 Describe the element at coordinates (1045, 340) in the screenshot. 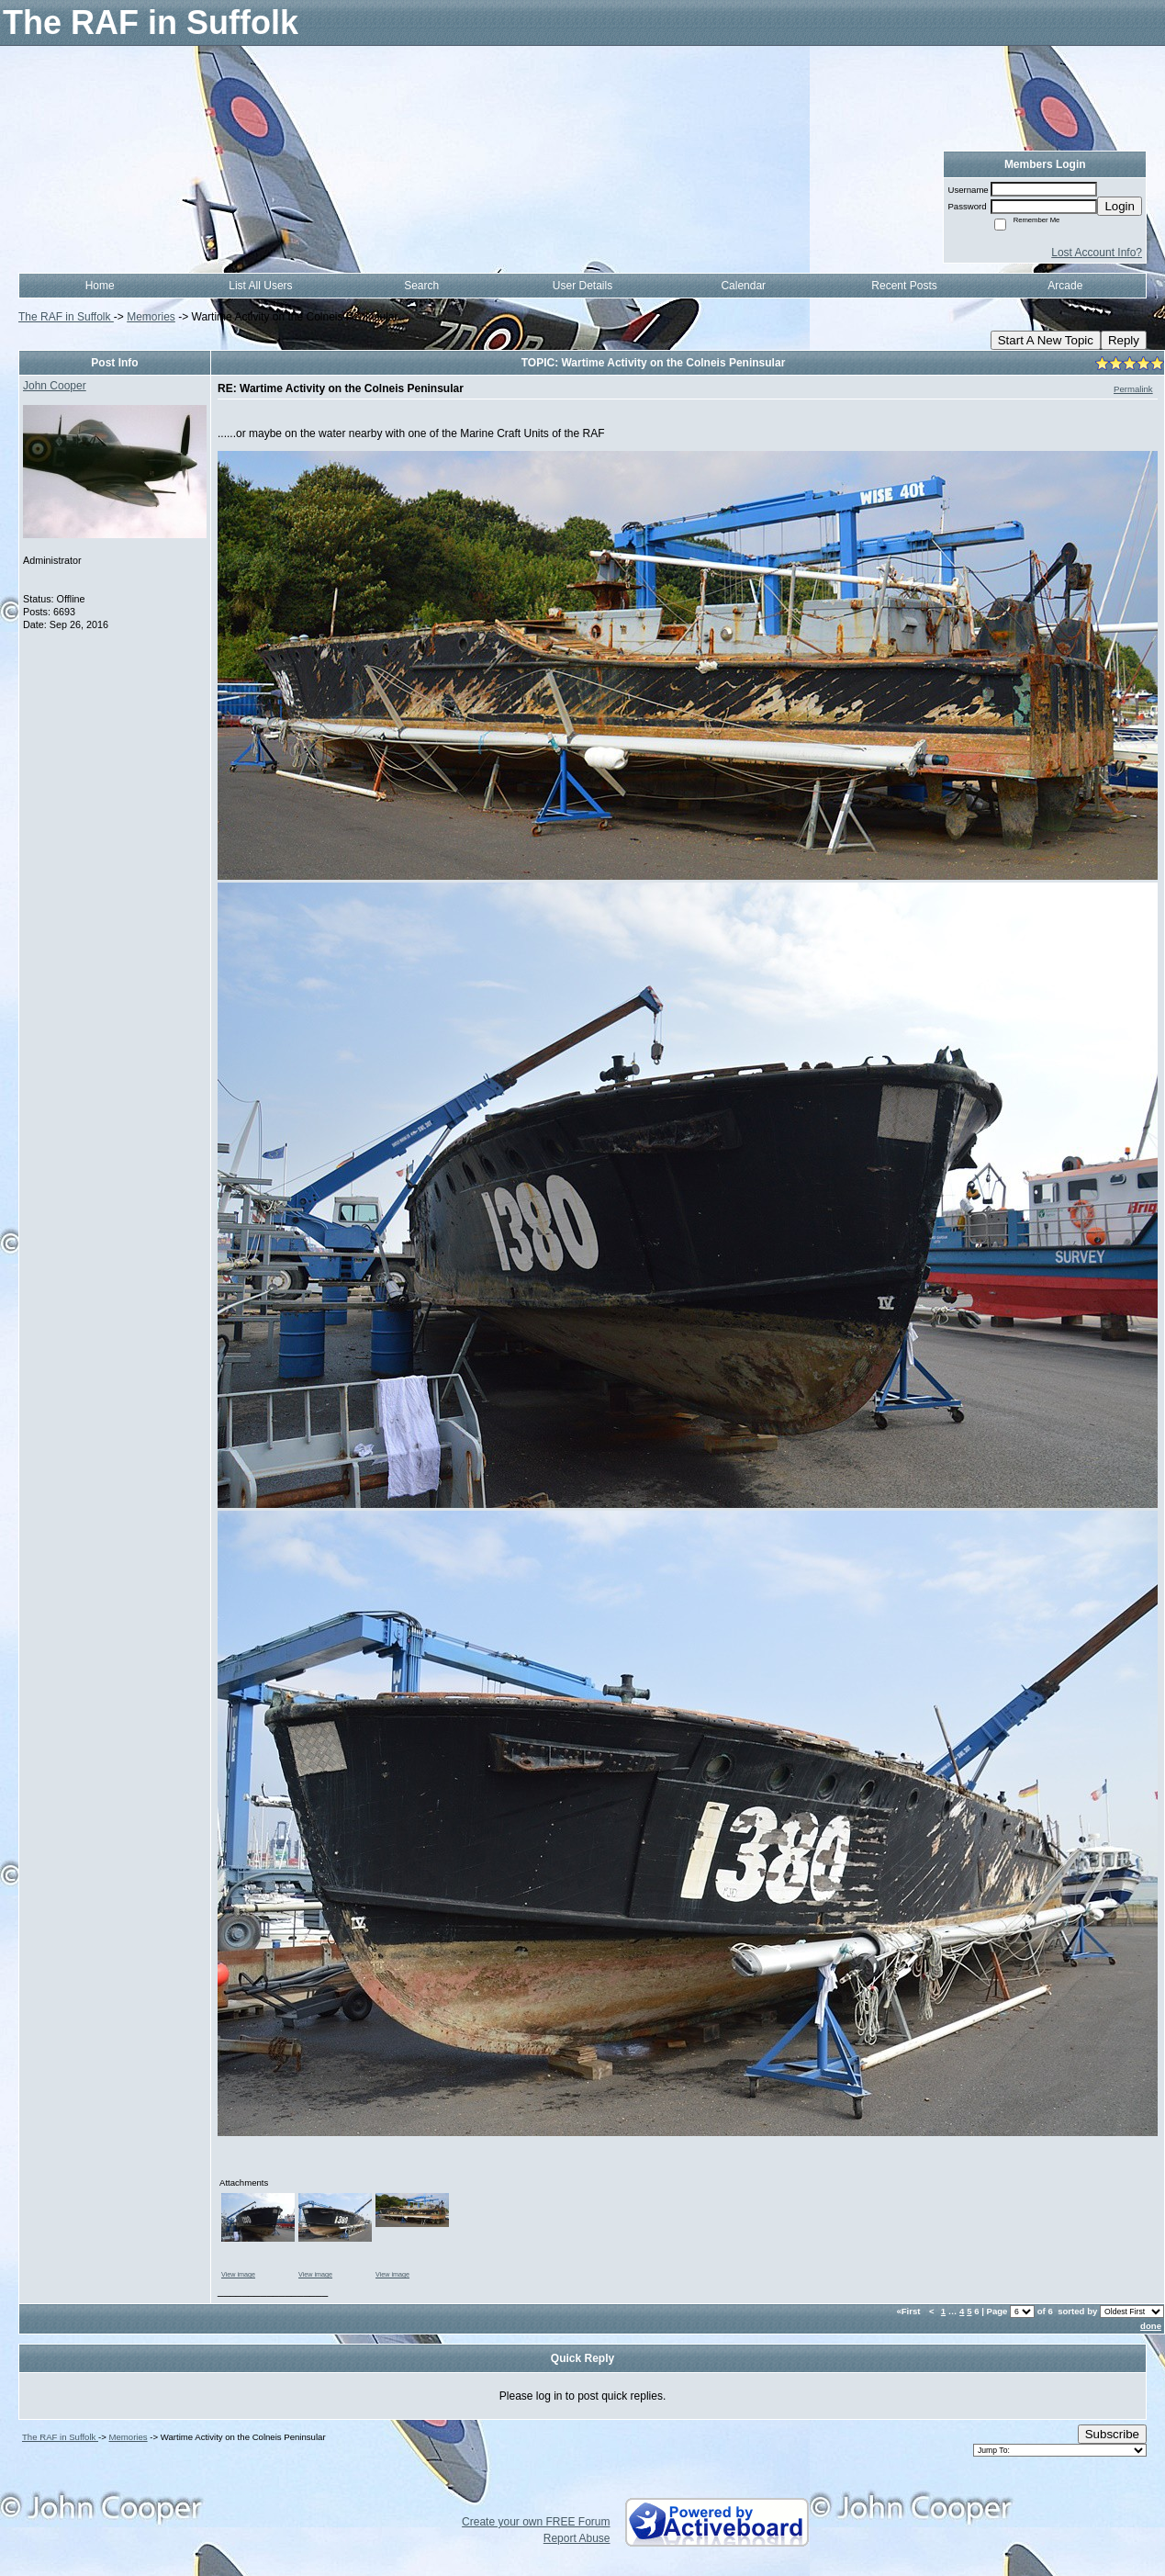

I see `Start A New Topic` at that location.